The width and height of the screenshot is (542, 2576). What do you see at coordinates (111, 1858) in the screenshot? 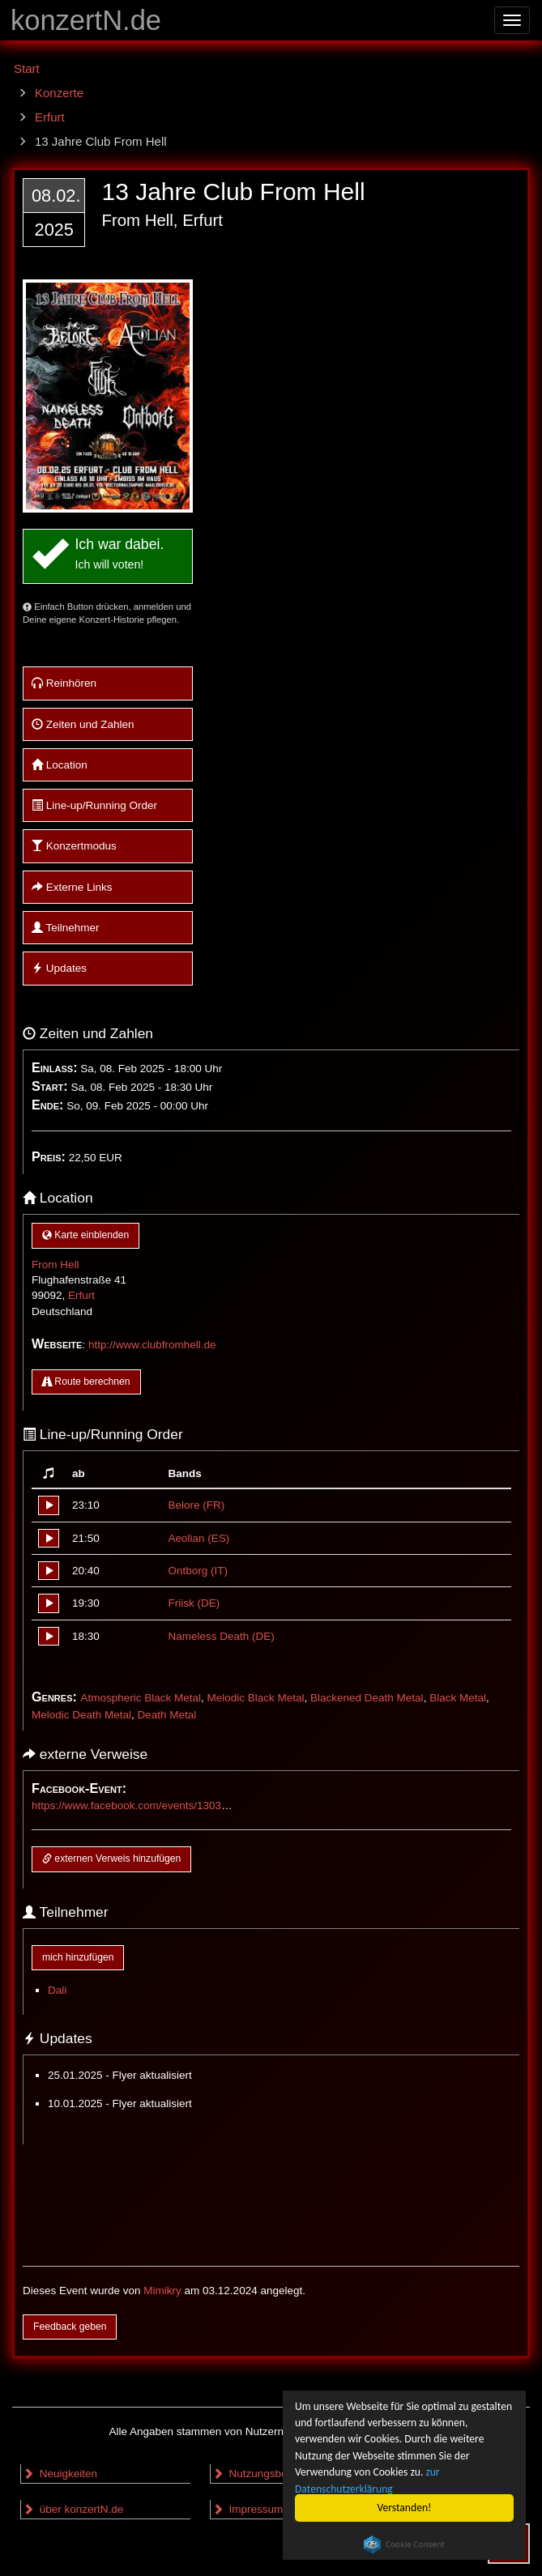
I see `externen Verweis hinzufügen` at bounding box center [111, 1858].